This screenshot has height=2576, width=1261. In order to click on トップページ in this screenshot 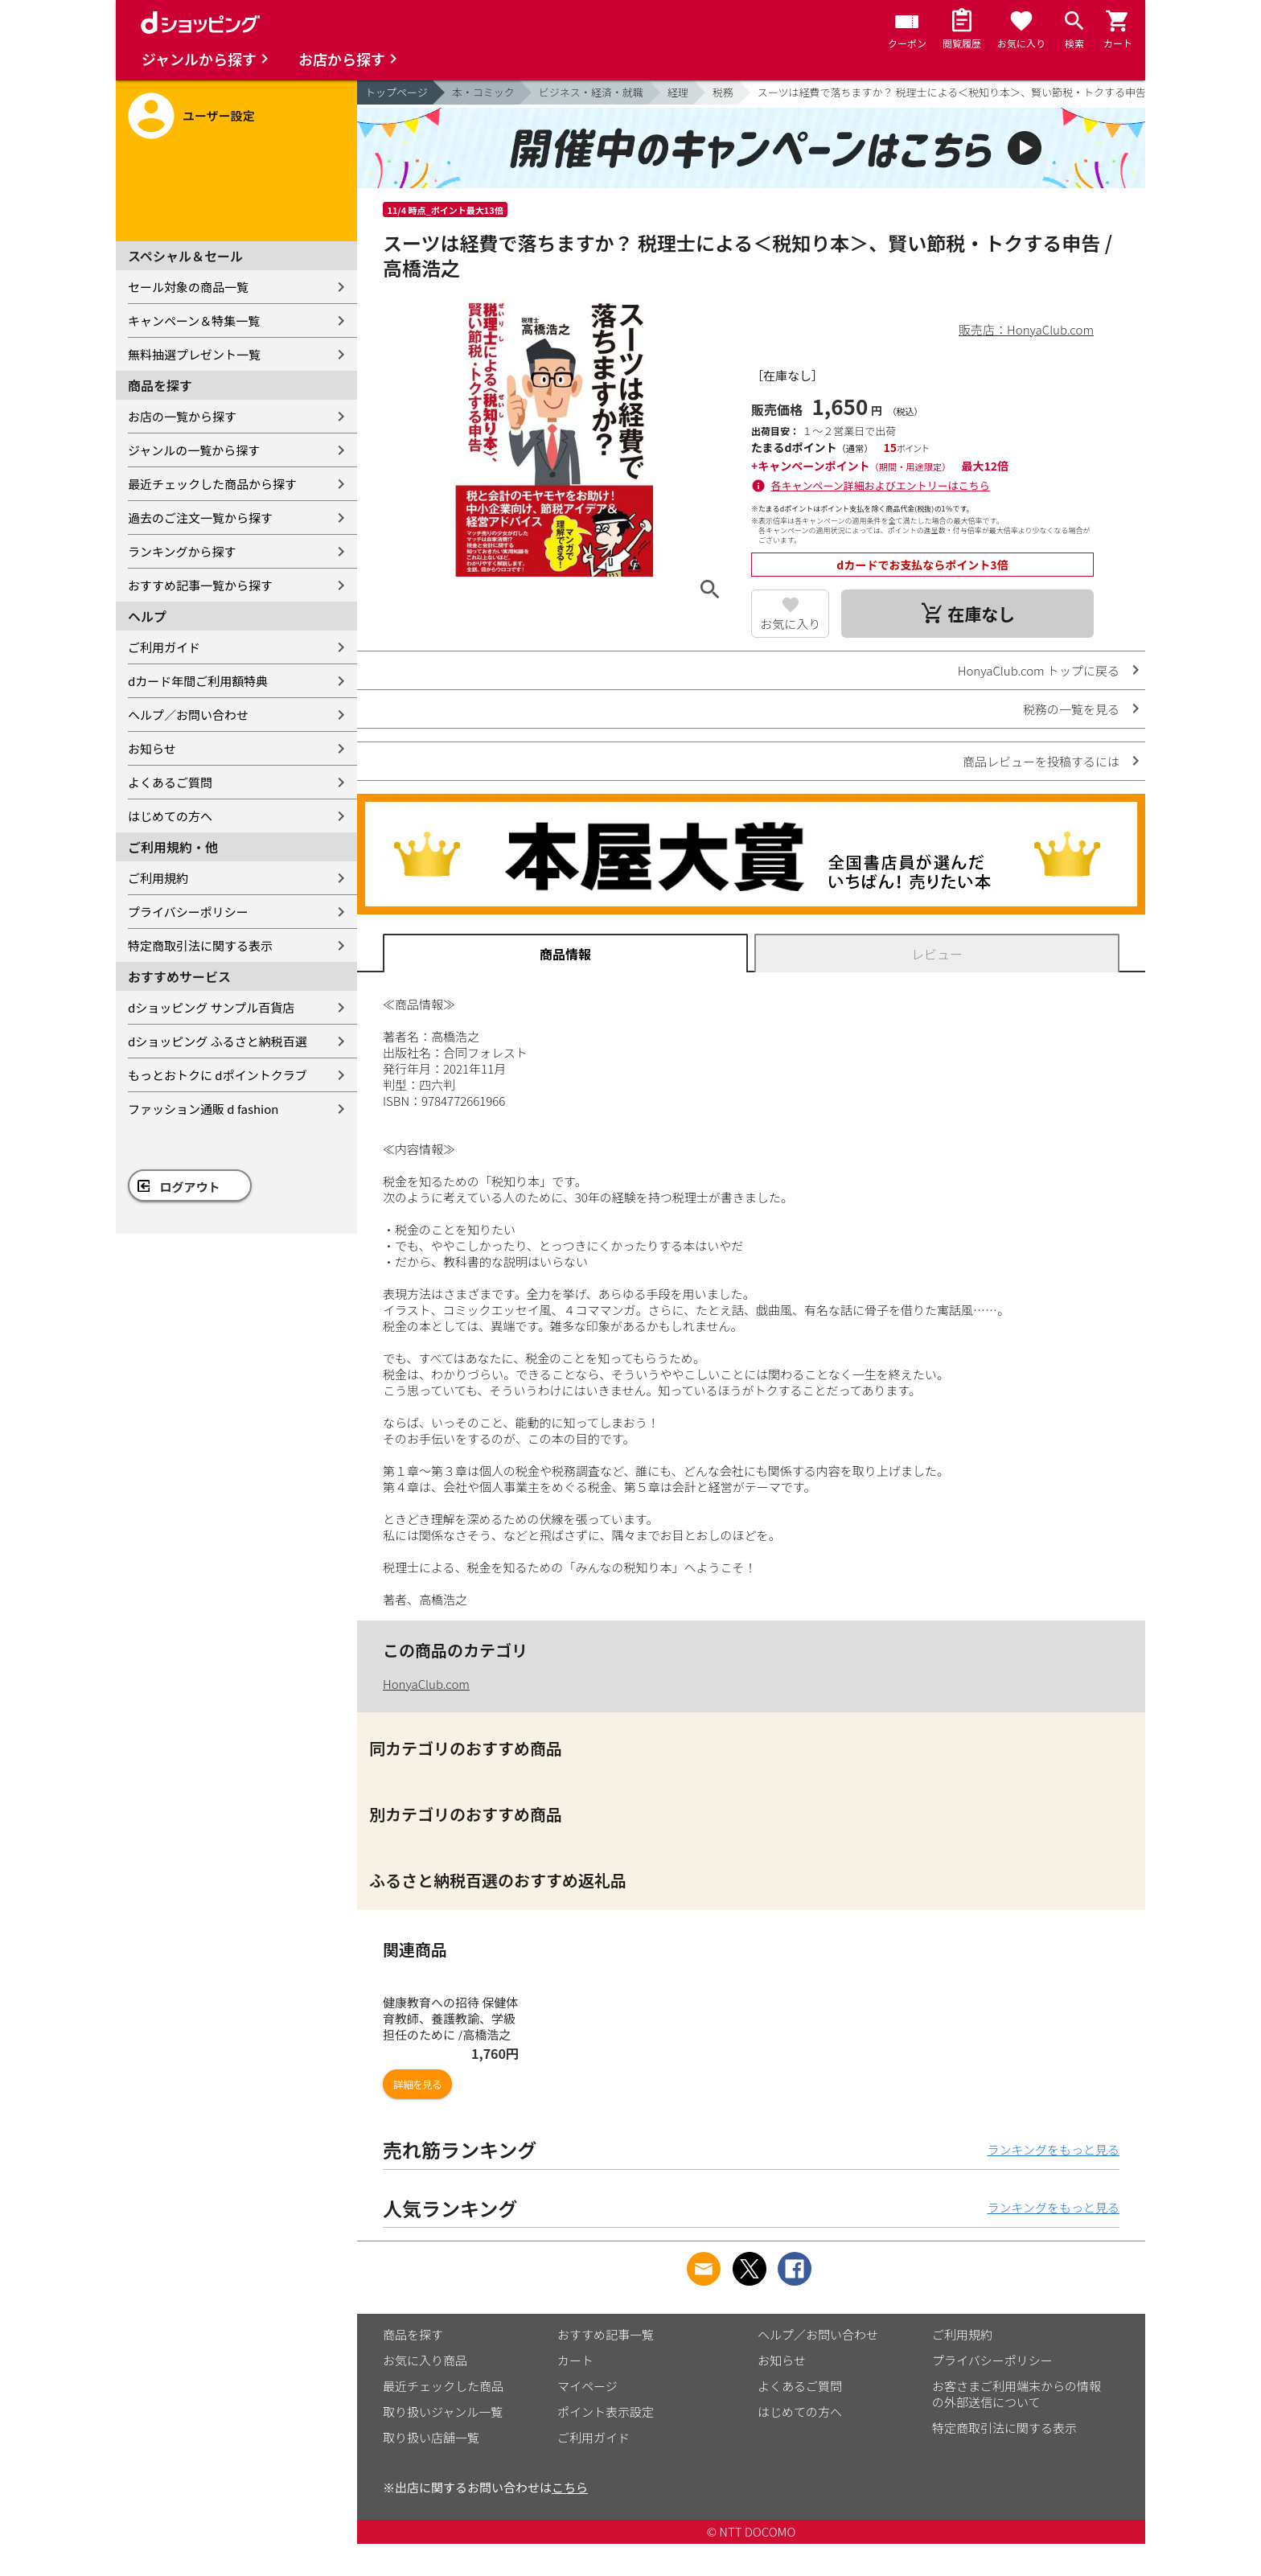, I will do `click(396, 92)`.